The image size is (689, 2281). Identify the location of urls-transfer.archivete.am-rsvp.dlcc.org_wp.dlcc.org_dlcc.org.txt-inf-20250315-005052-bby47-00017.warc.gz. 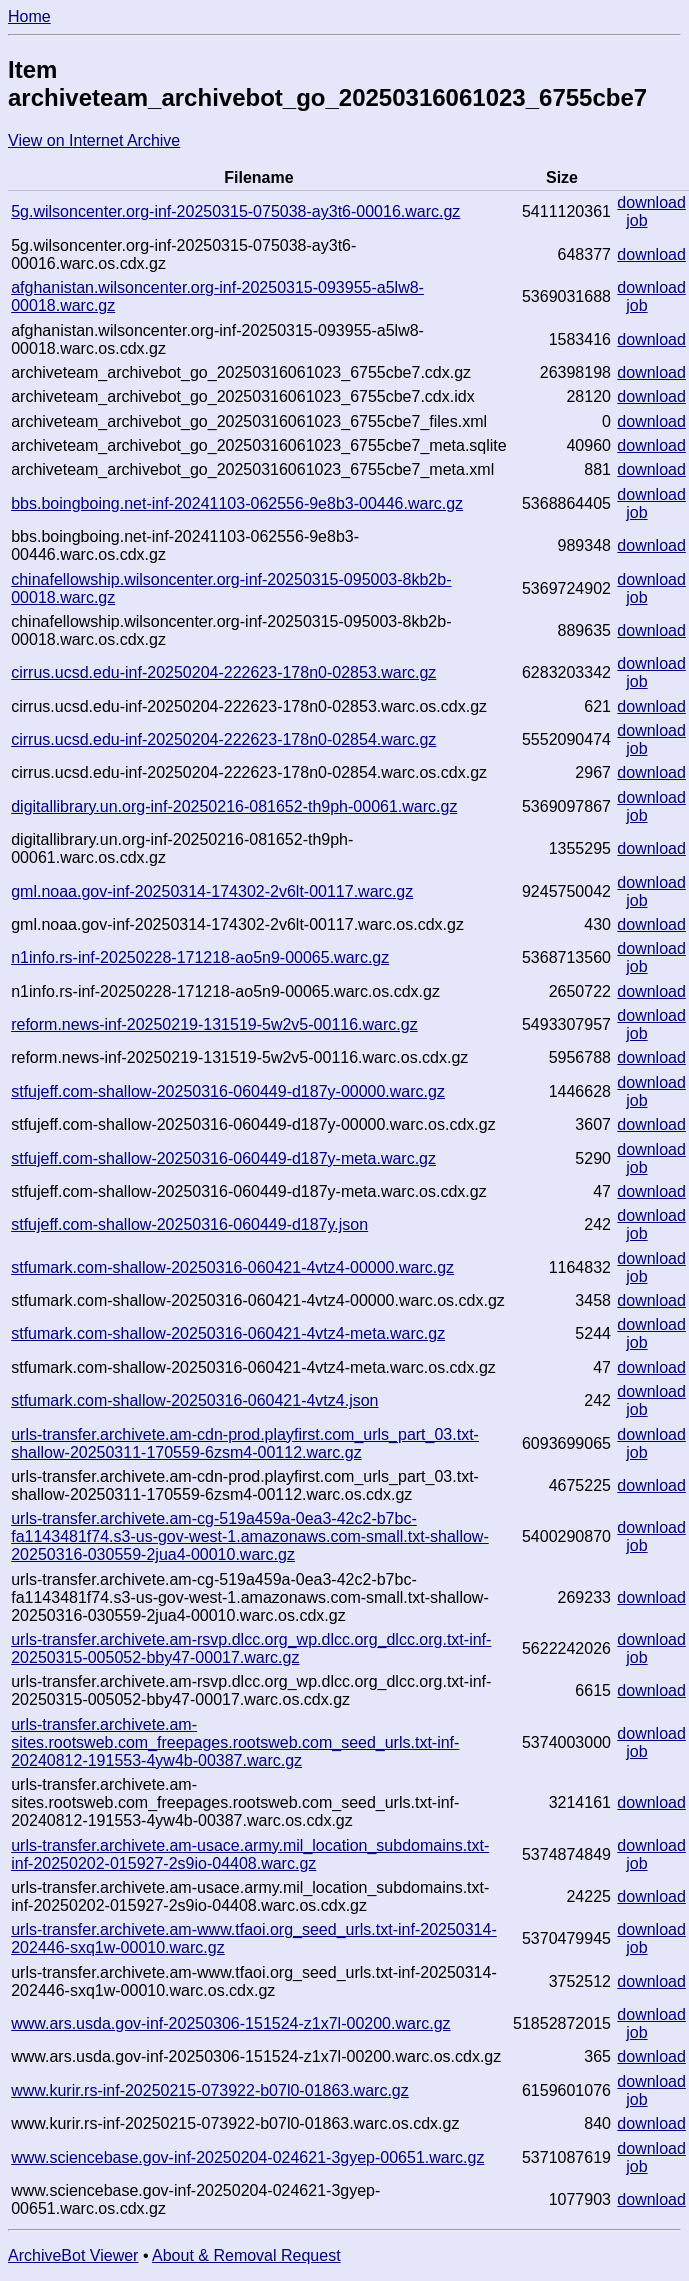
(251, 1648).